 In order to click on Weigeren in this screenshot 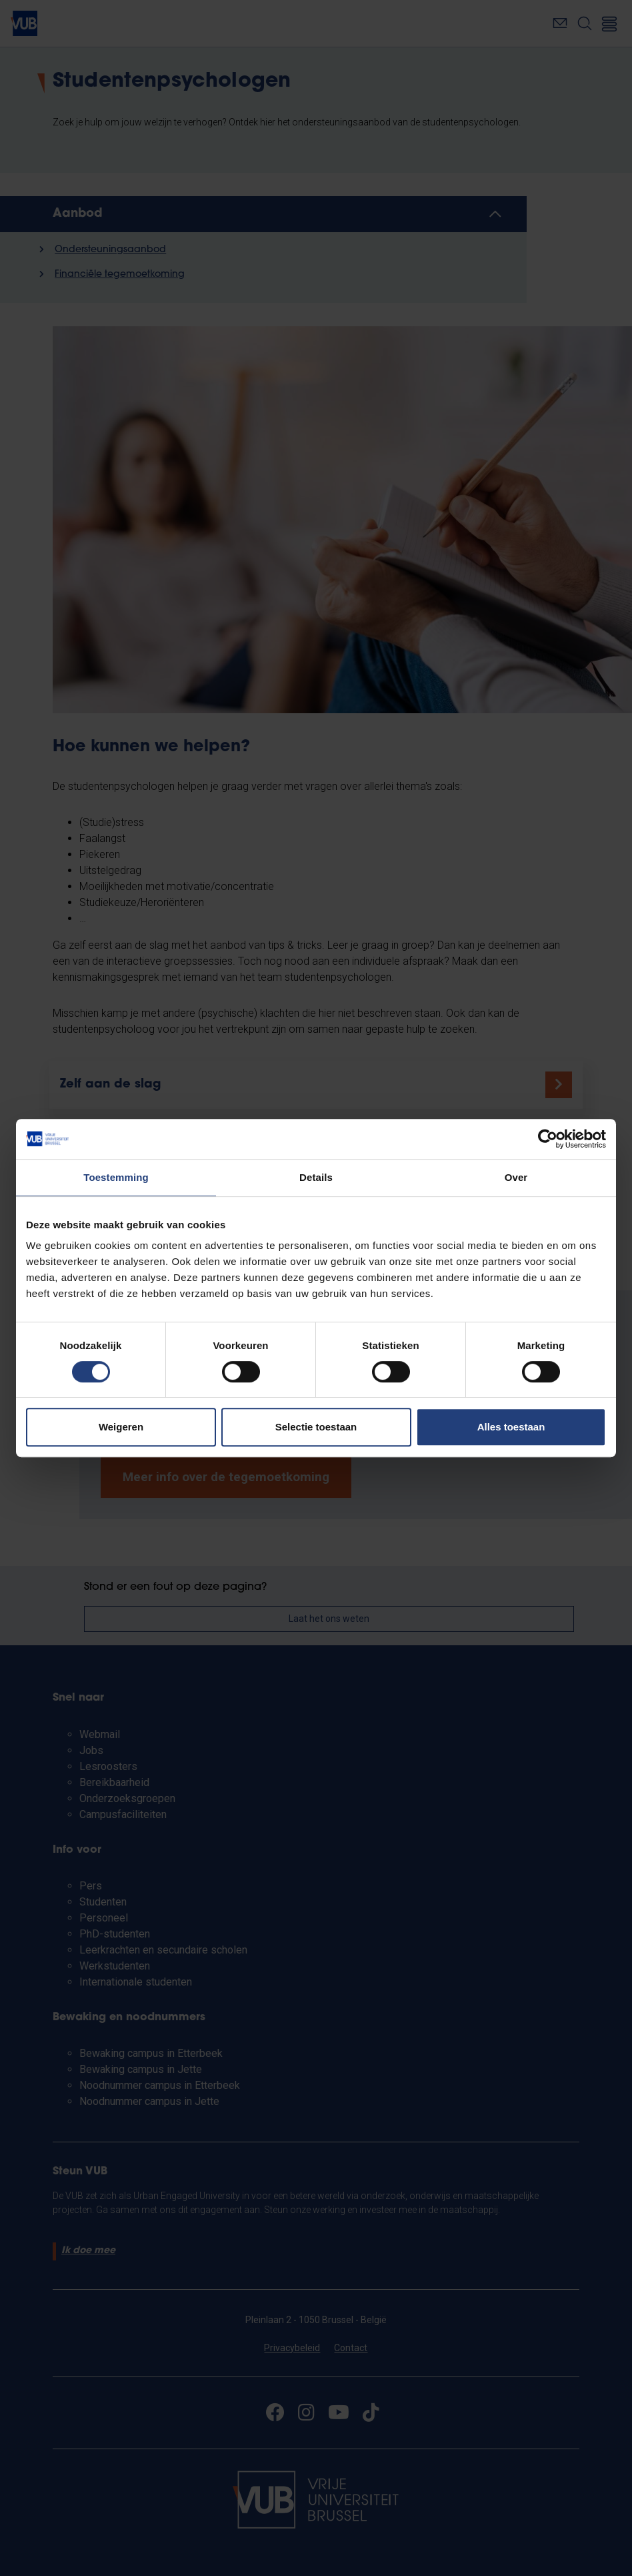, I will do `click(121, 1426)`.